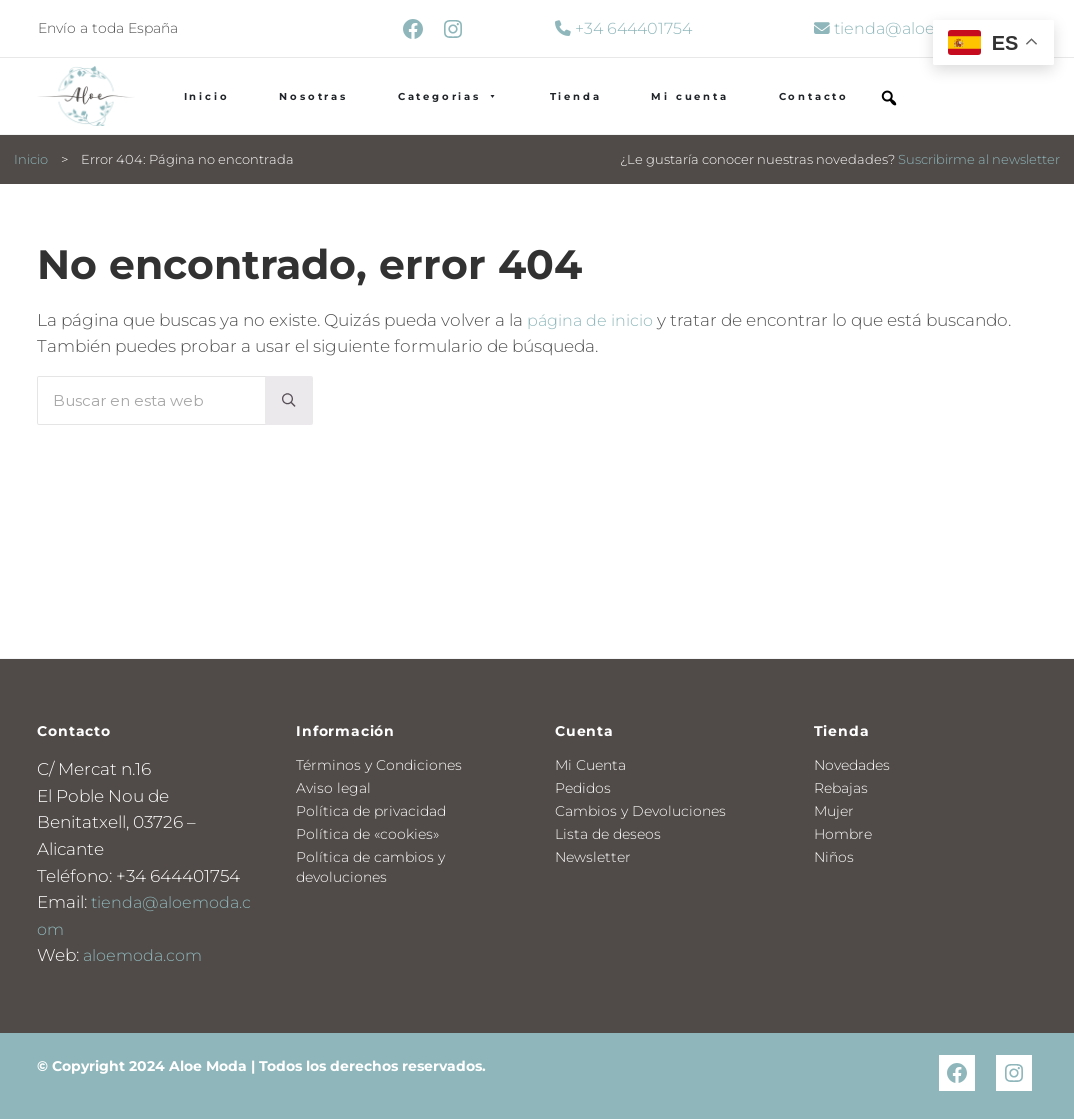 This screenshot has height=1119, width=1074. I want to click on Tienda, so click(639, 117).